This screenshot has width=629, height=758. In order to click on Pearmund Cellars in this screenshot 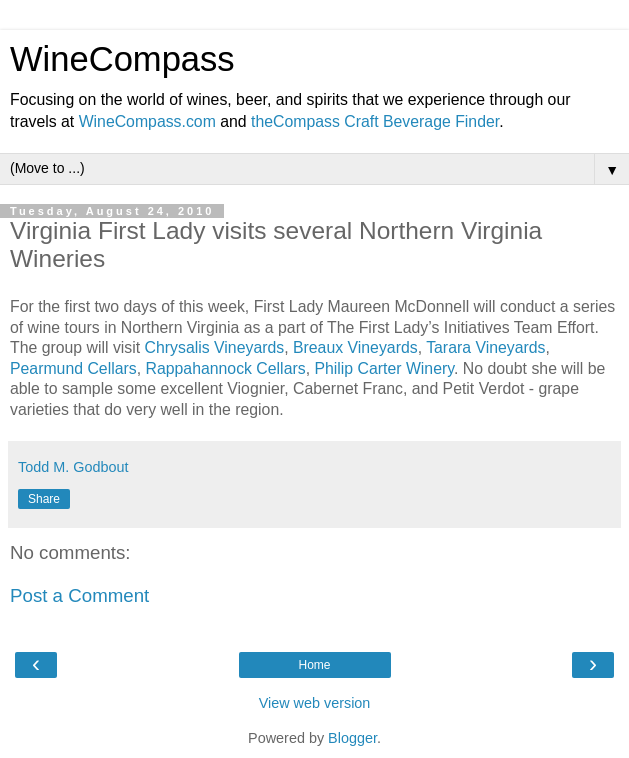, I will do `click(73, 368)`.